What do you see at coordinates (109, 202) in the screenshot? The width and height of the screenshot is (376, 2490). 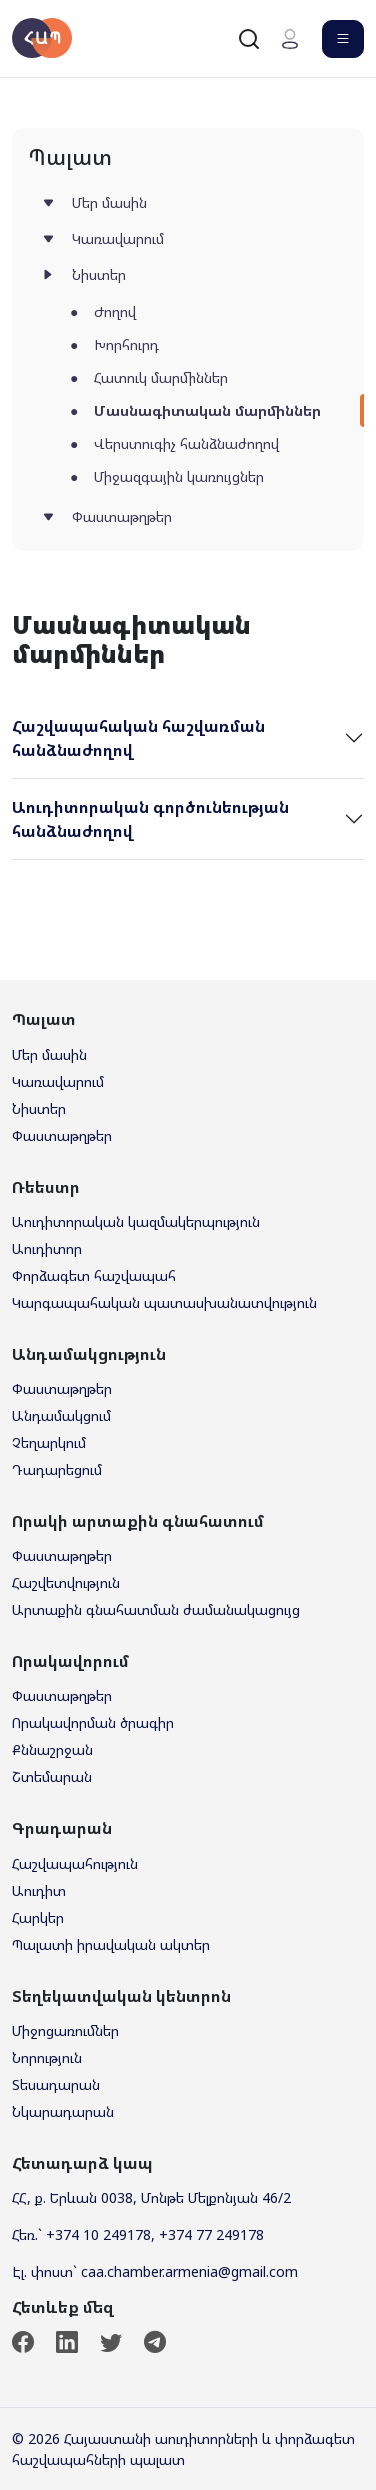 I see `Մեր մասին` at bounding box center [109, 202].